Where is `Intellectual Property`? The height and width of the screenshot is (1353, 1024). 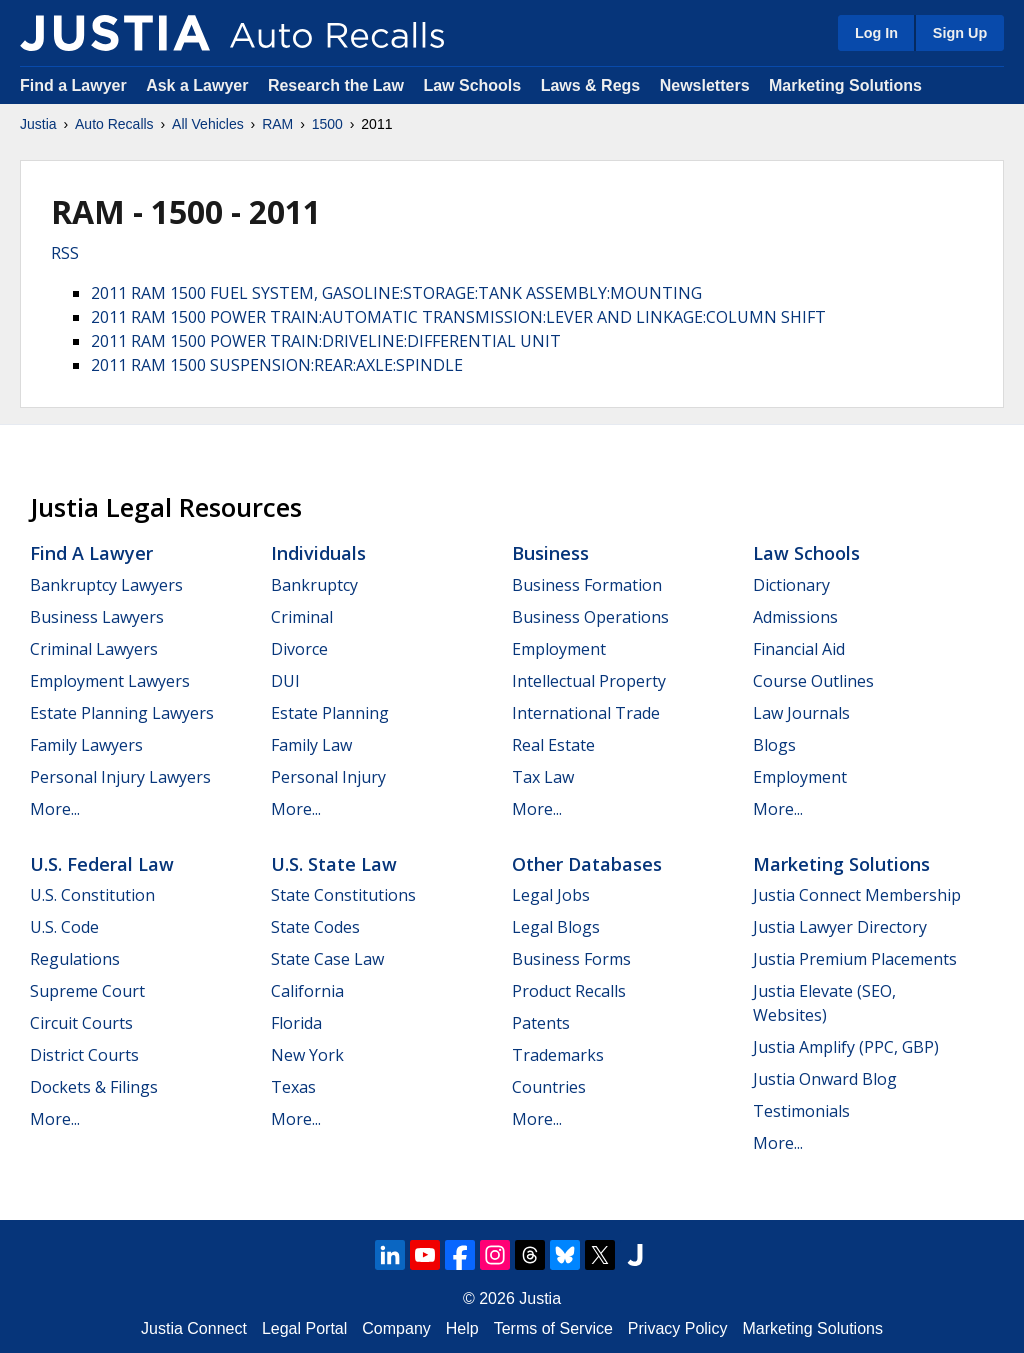 Intellectual Property is located at coordinates (589, 681).